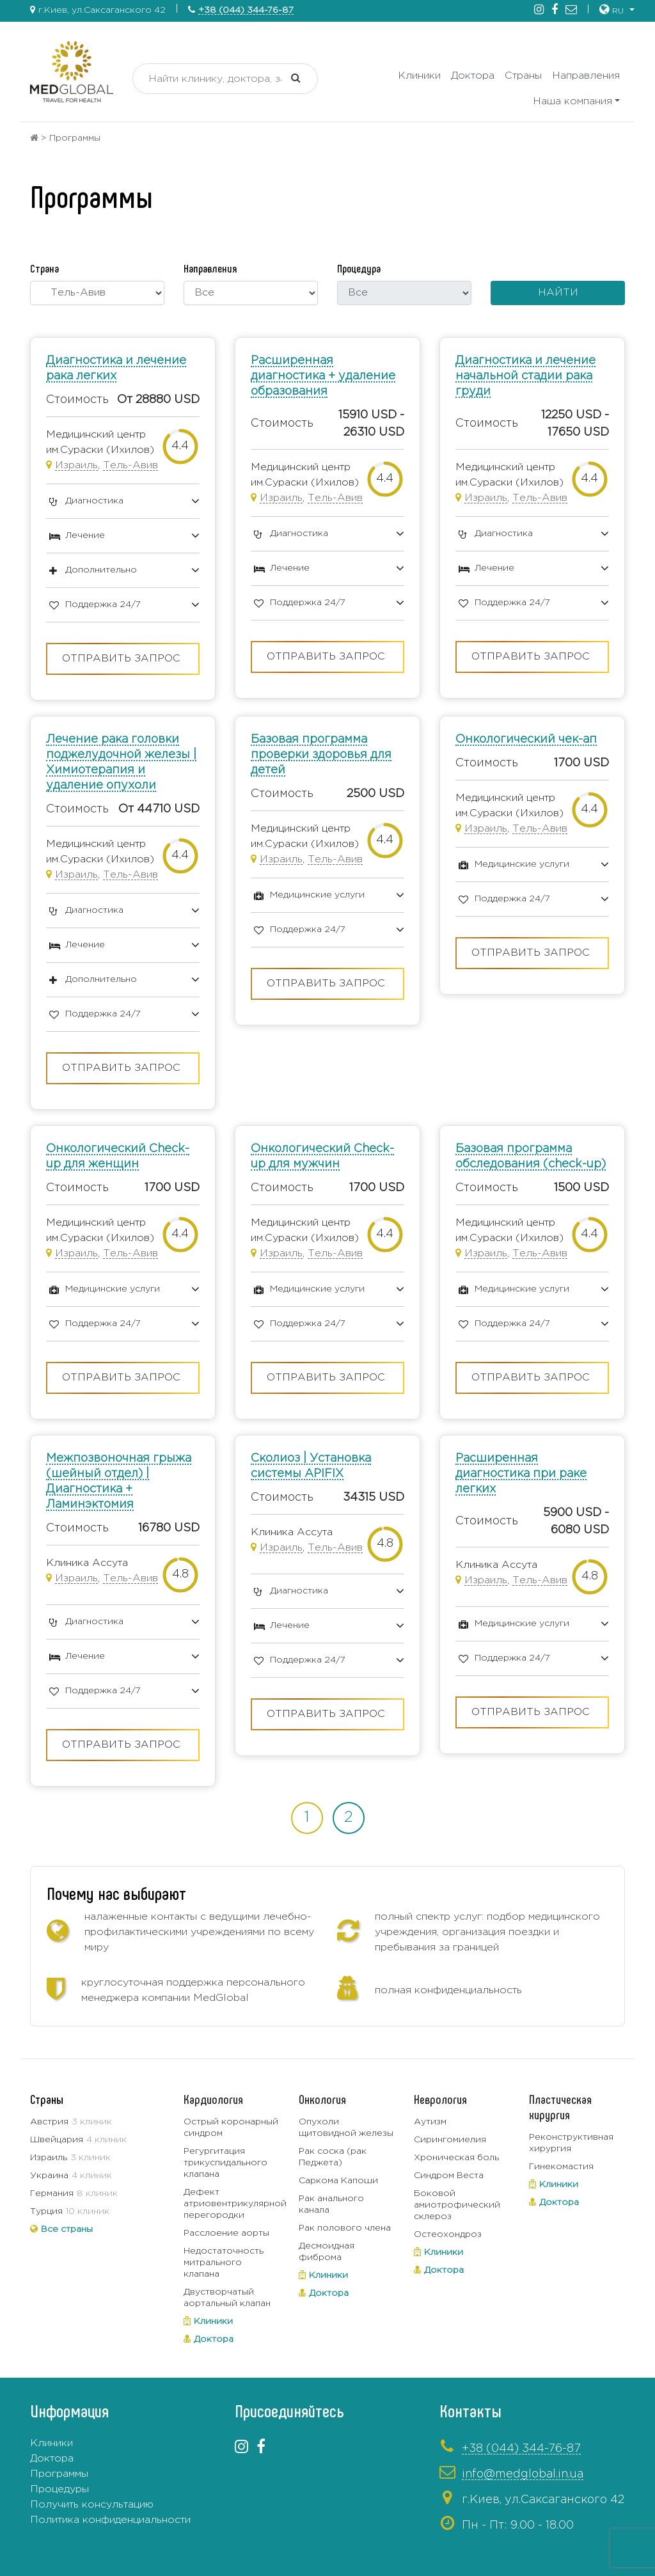 The width and height of the screenshot is (655, 2576). What do you see at coordinates (49, 2175) in the screenshot?
I see `Украина` at bounding box center [49, 2175].